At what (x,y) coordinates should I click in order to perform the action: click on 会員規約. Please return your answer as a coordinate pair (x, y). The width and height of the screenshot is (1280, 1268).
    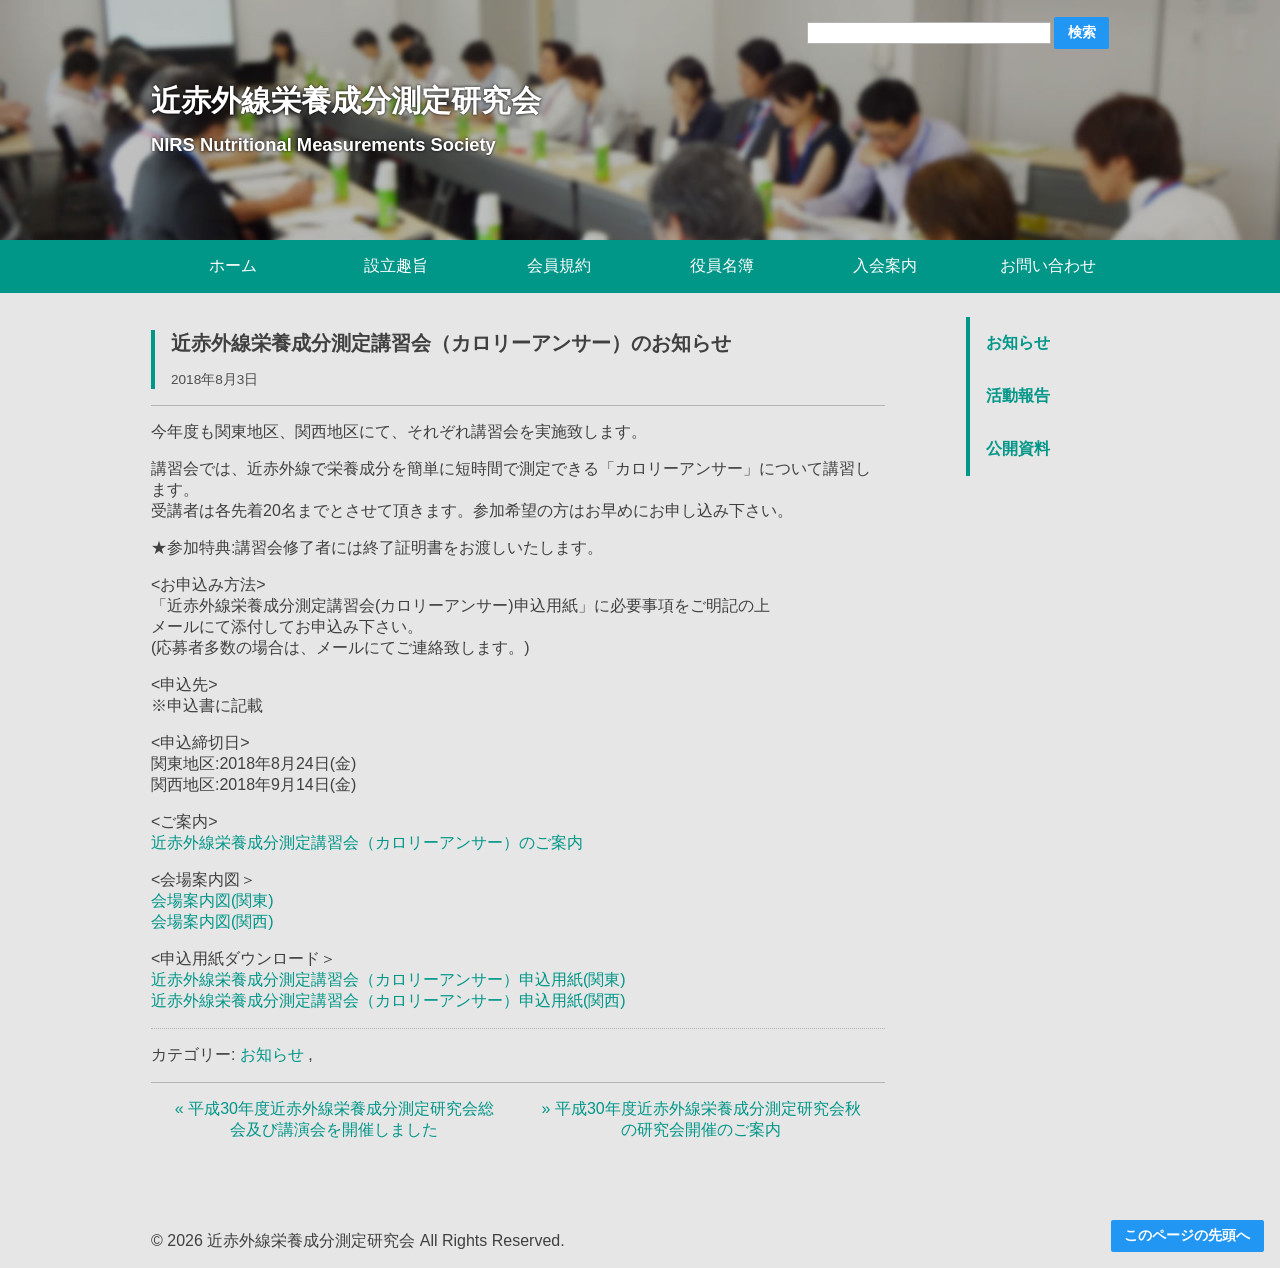
    Looking at the image, I should click on (559, 265).